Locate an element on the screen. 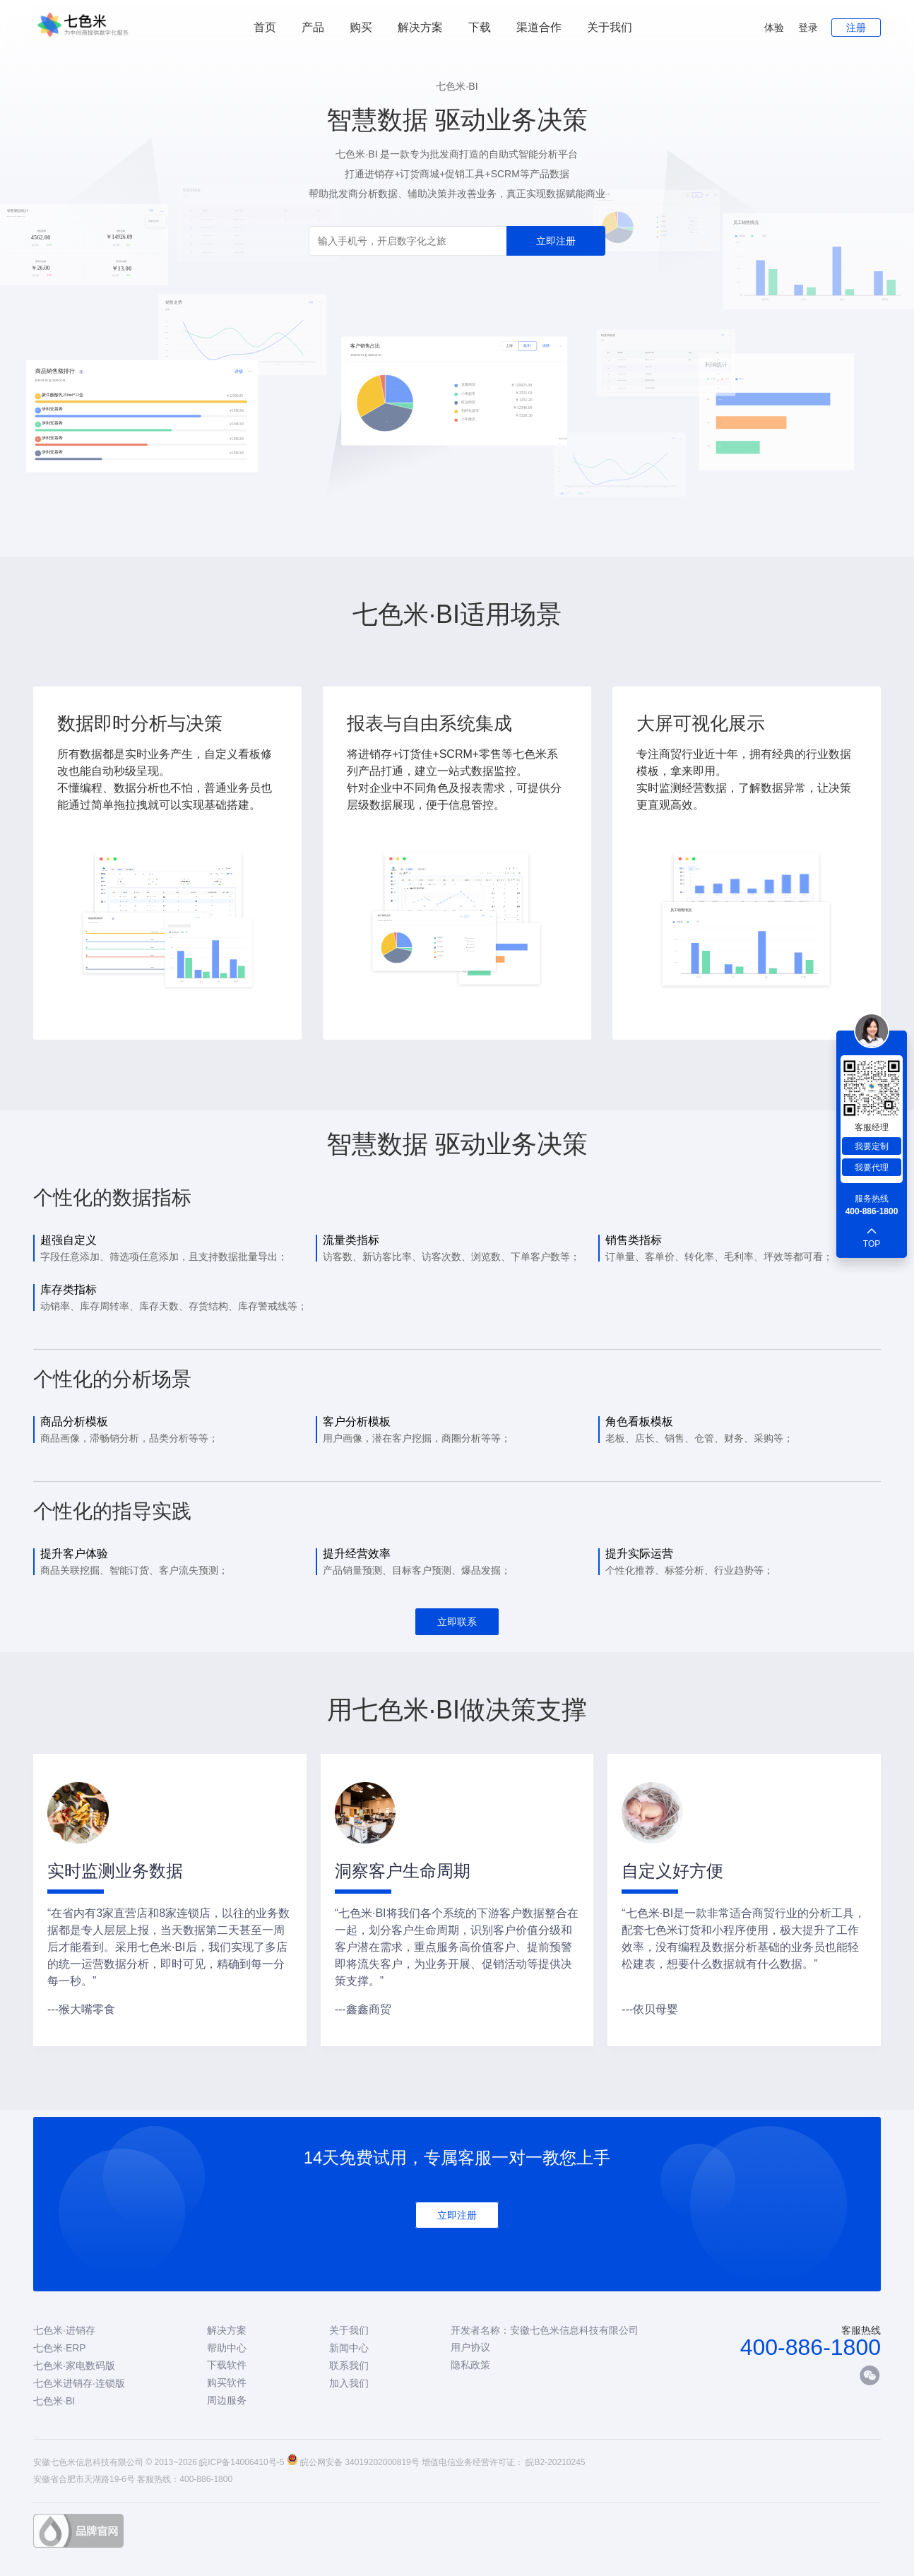 Image resolution: width=914 pixels, height=2576 pixels. 隐私政策 is located at coordinates (470, 2364).